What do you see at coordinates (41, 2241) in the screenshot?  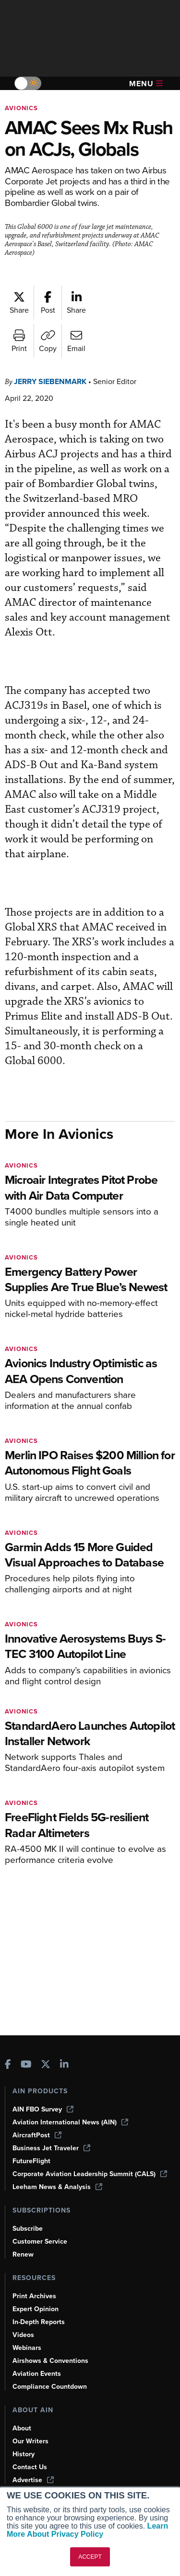 I see `Customer Service` at bounding box center [41, 2241].